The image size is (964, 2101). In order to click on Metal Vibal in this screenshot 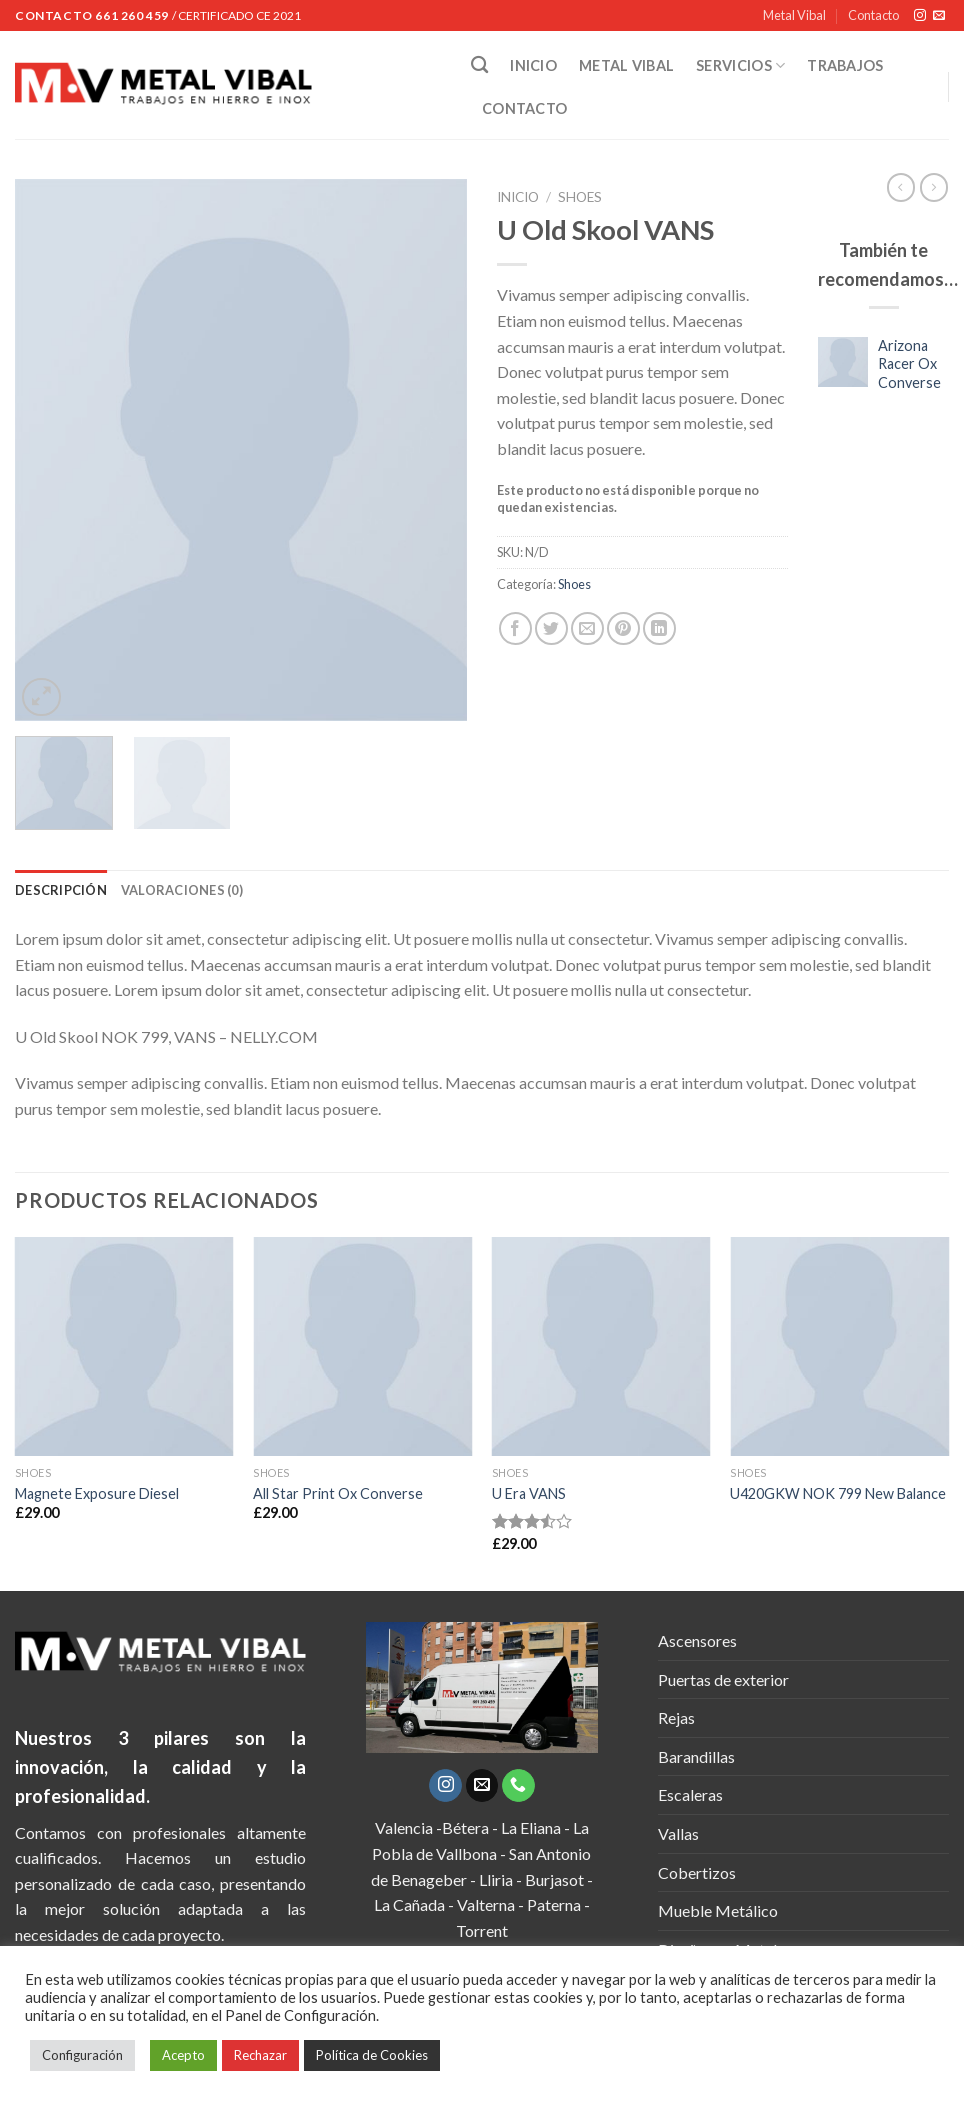, I will do `click(794, 15)`.